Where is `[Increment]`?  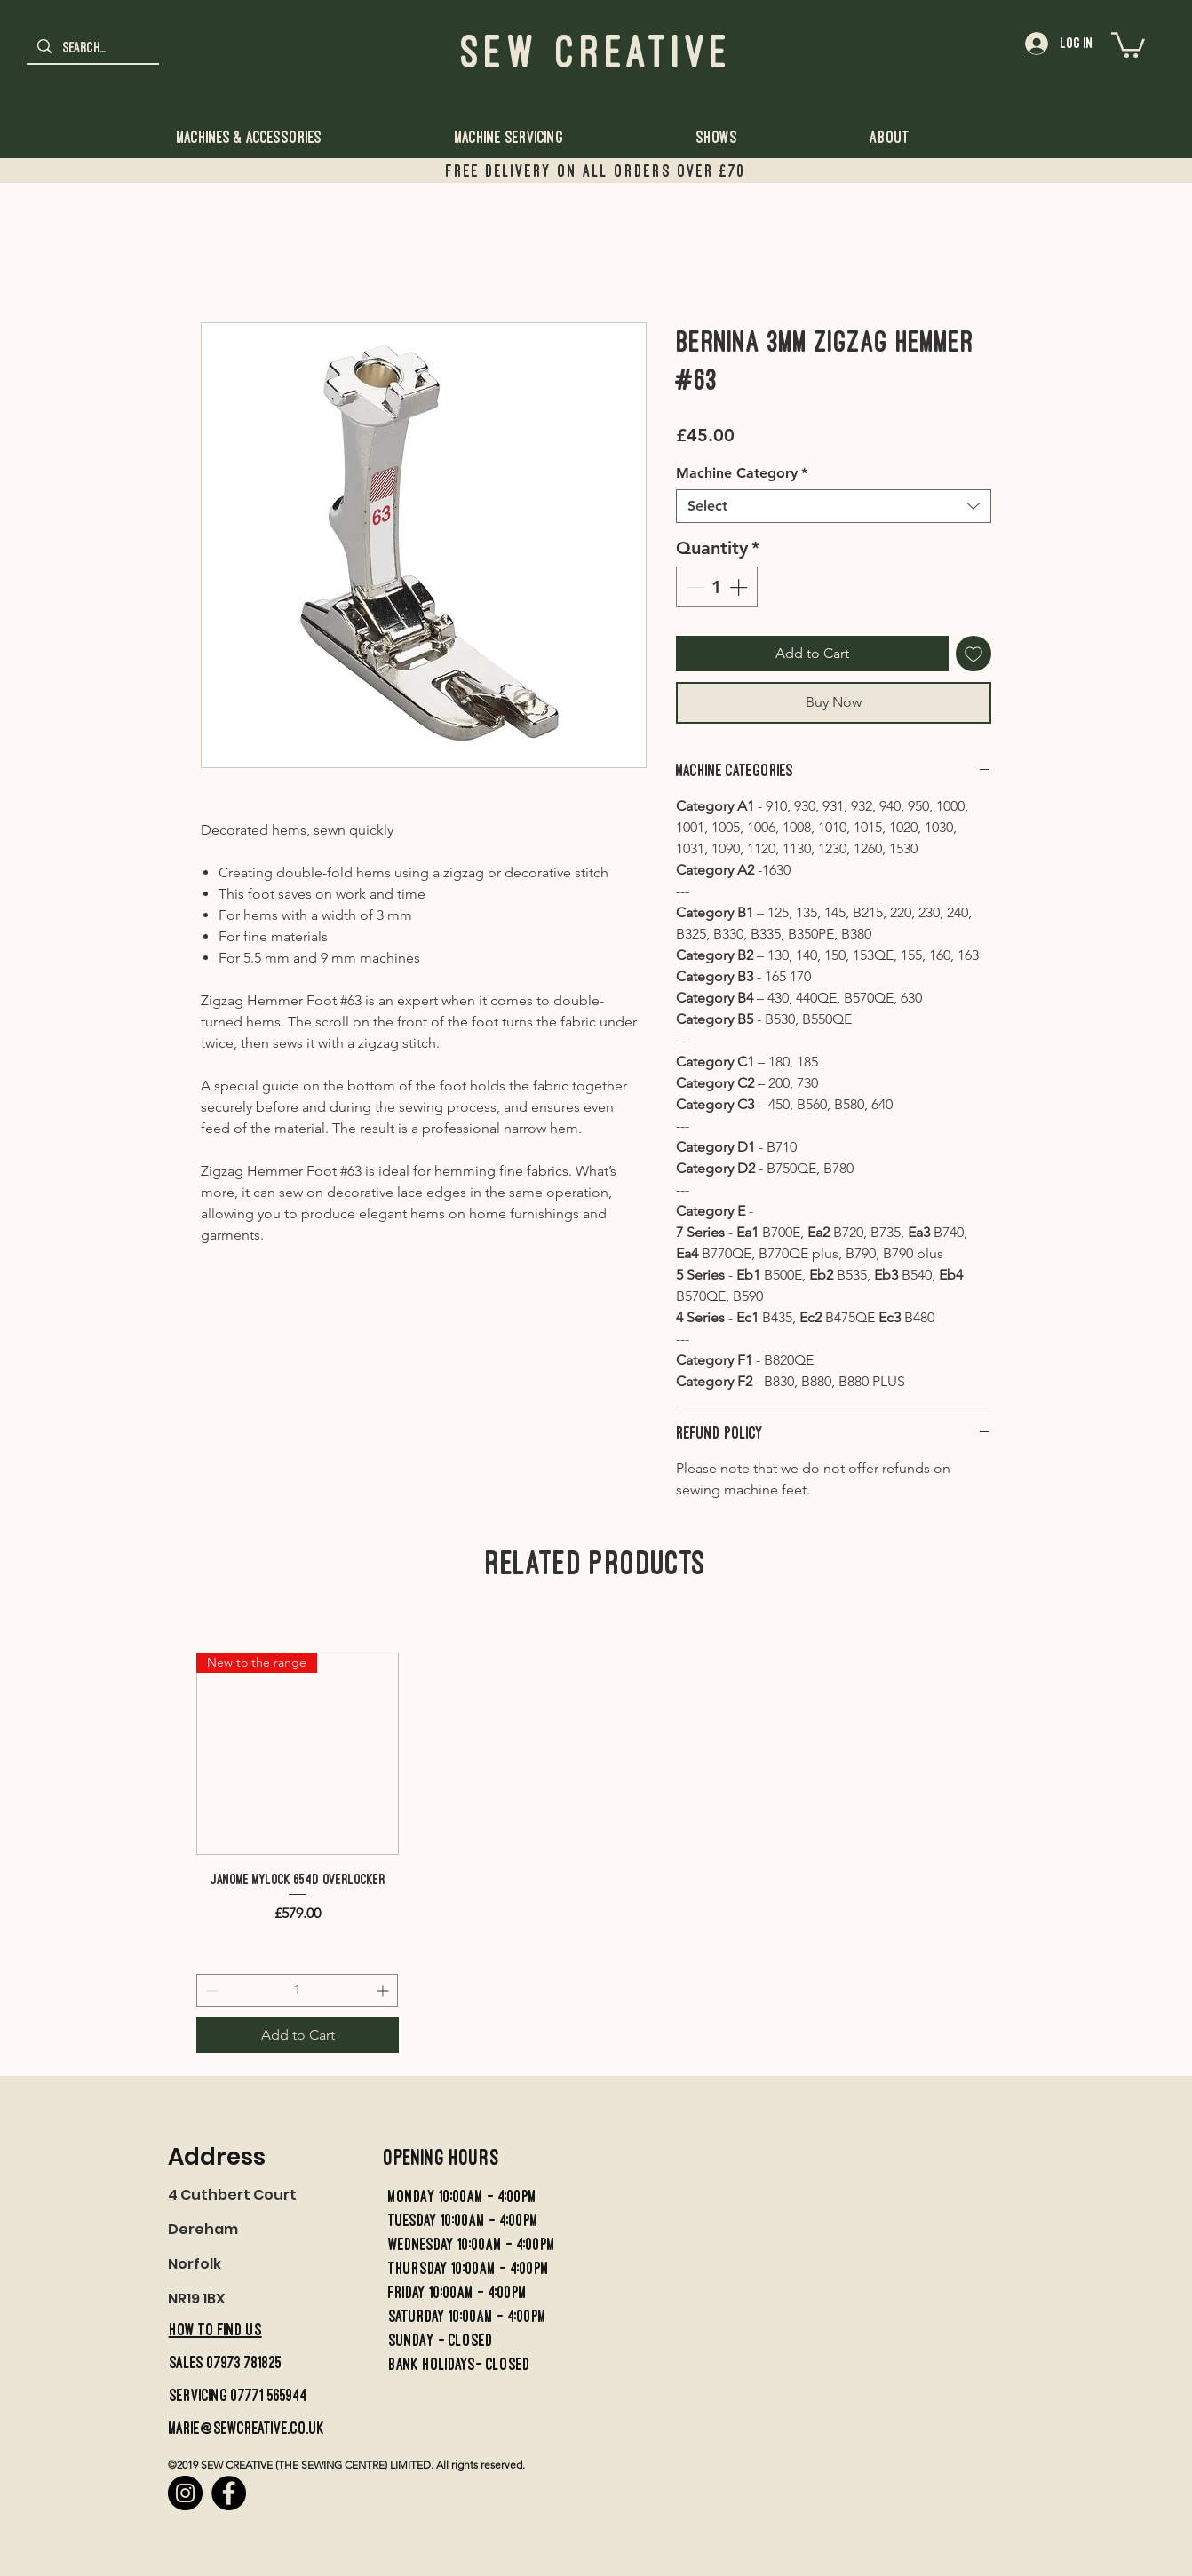
[Increment] is located at coordinates (740, 586).